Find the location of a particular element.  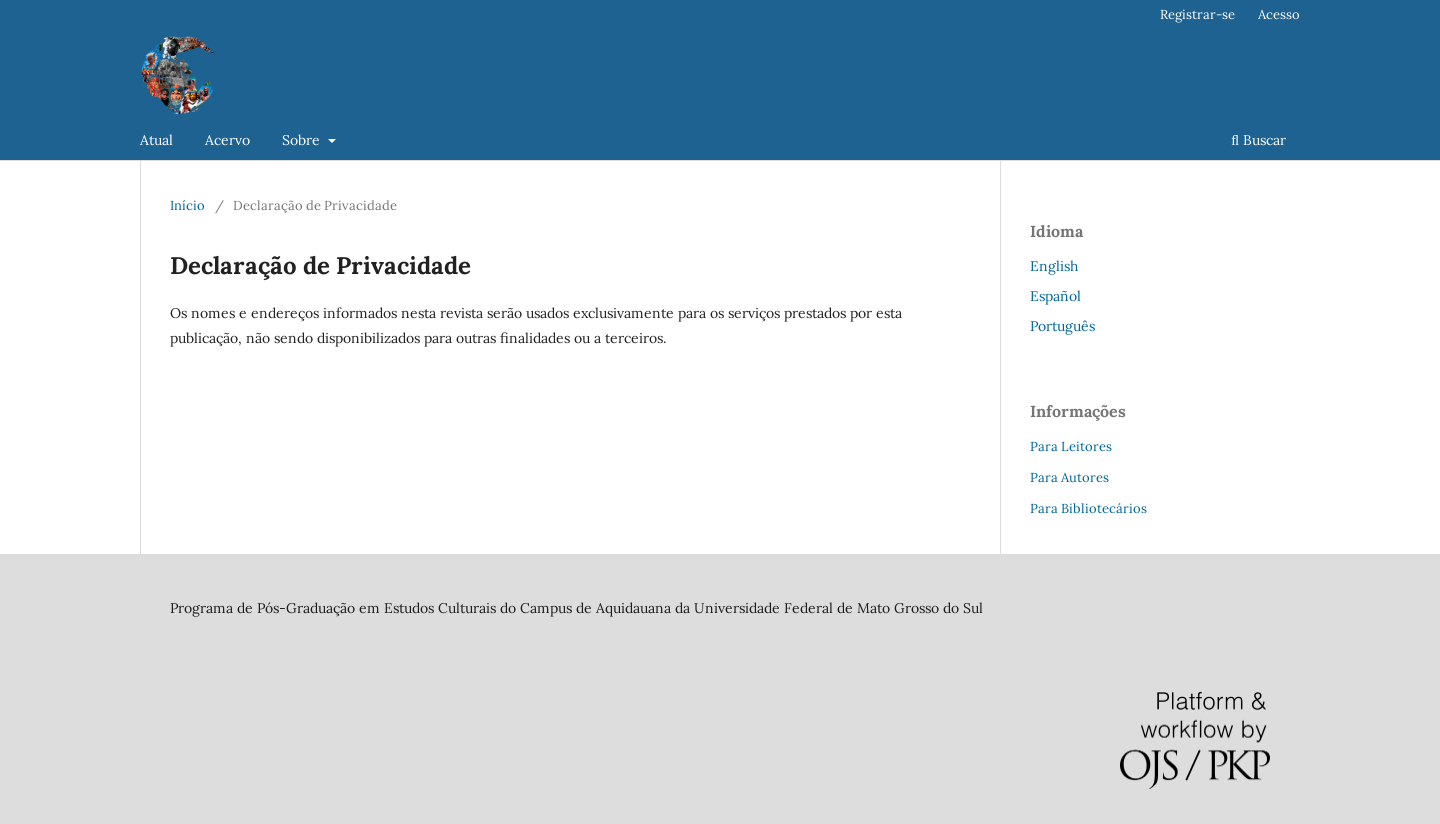

English is located at coordinates (1054, 266).